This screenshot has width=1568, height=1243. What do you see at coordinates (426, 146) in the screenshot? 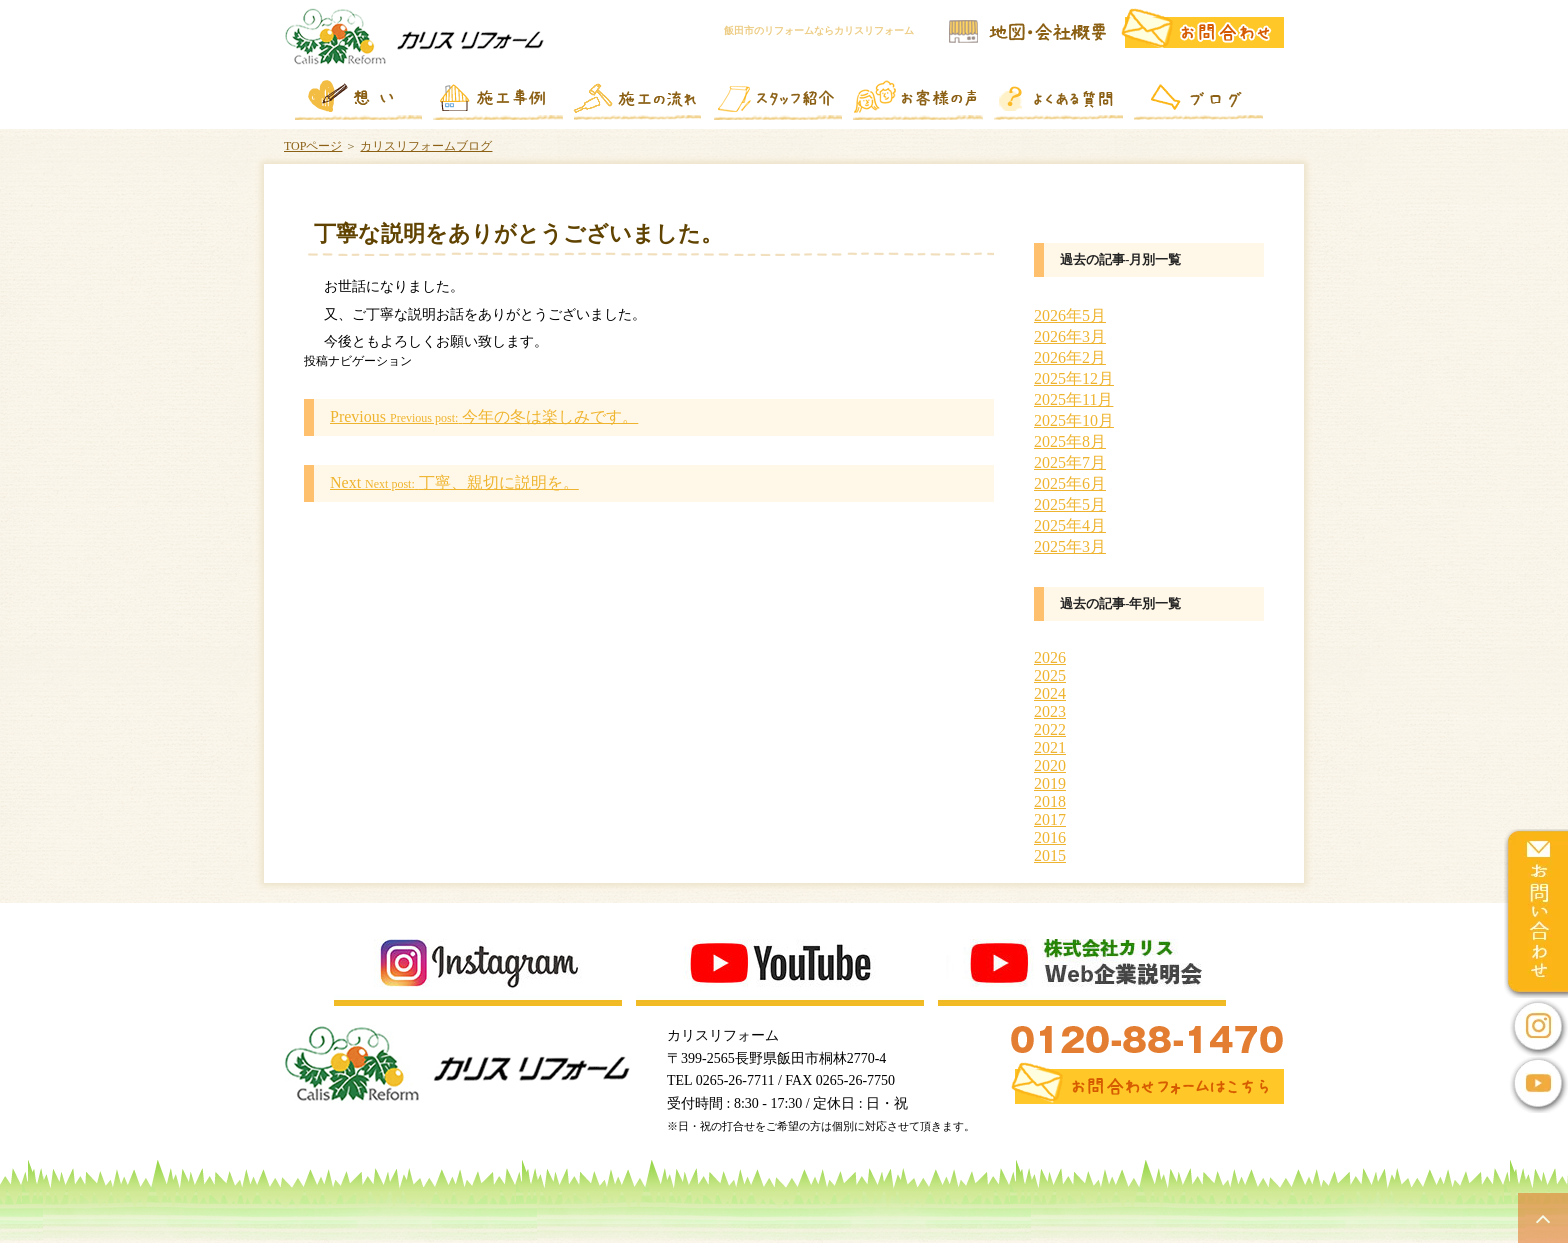
I see `カリスリフォームブログ` at bounding box center [426, 146].